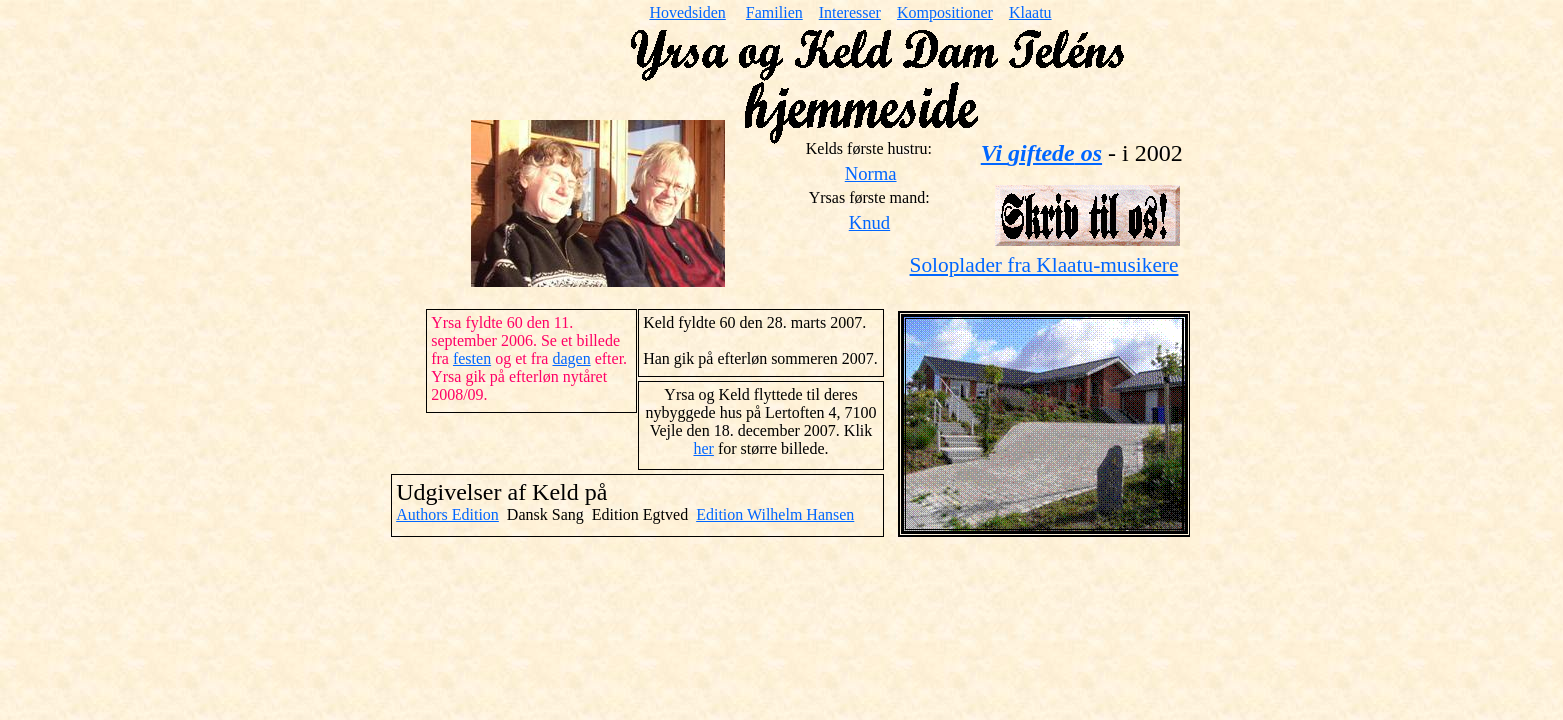 The image size is (1563, 720). What do you see at coordinates (472, 358) in the screenshot?
I see `festen` at bounding box center [472, 358].